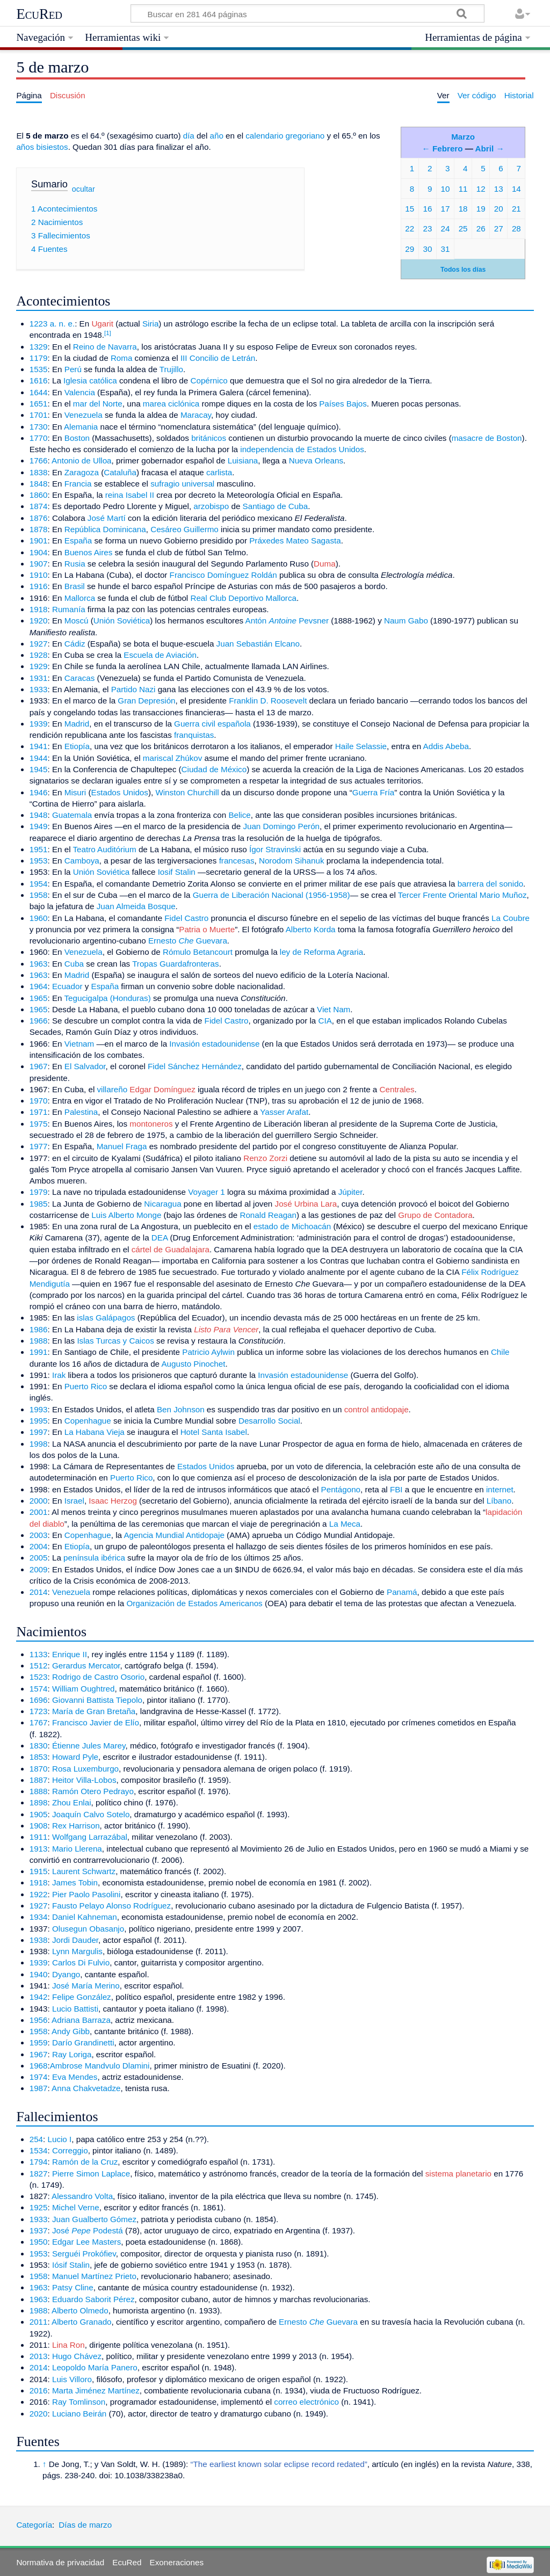 Image resolution: width=550 pixels, height=2576 pixels. I want to click on 1948, so click(39, 814).